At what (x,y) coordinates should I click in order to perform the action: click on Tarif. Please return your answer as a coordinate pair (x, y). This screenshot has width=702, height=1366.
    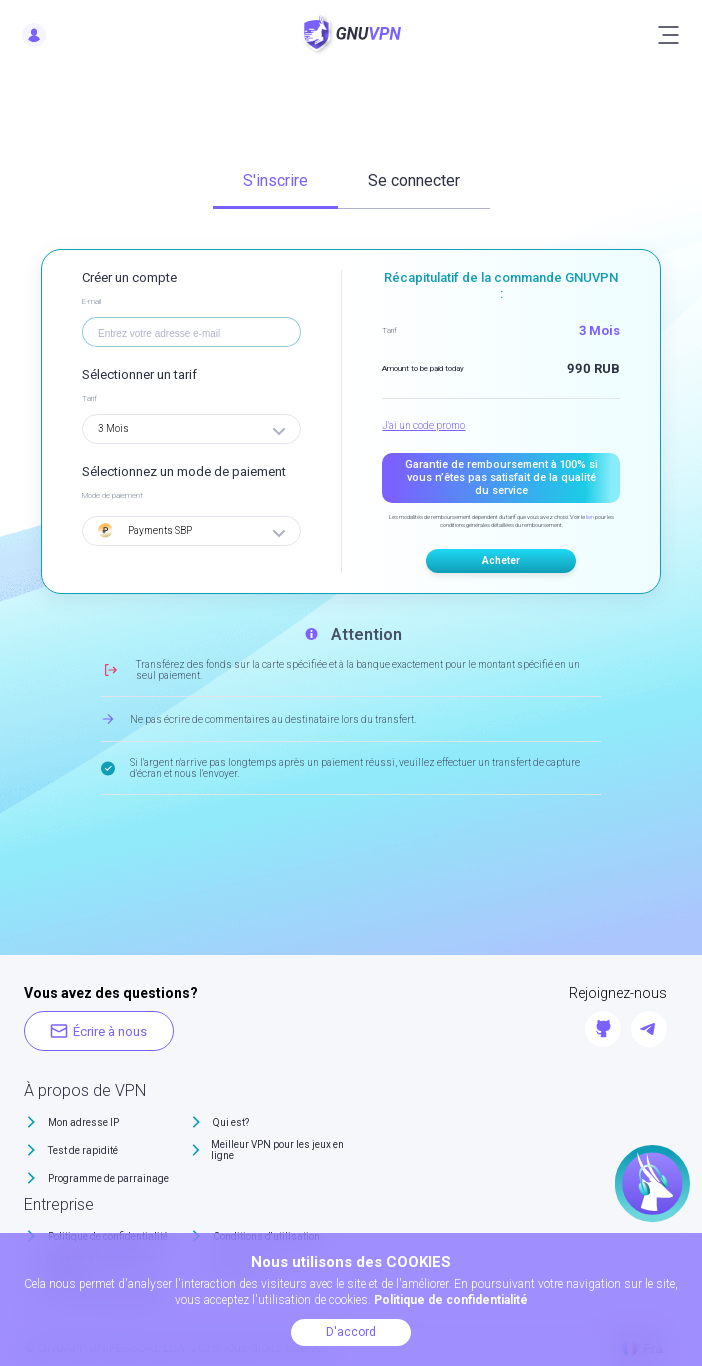
    Looking at the image, I should click on (89, 398).